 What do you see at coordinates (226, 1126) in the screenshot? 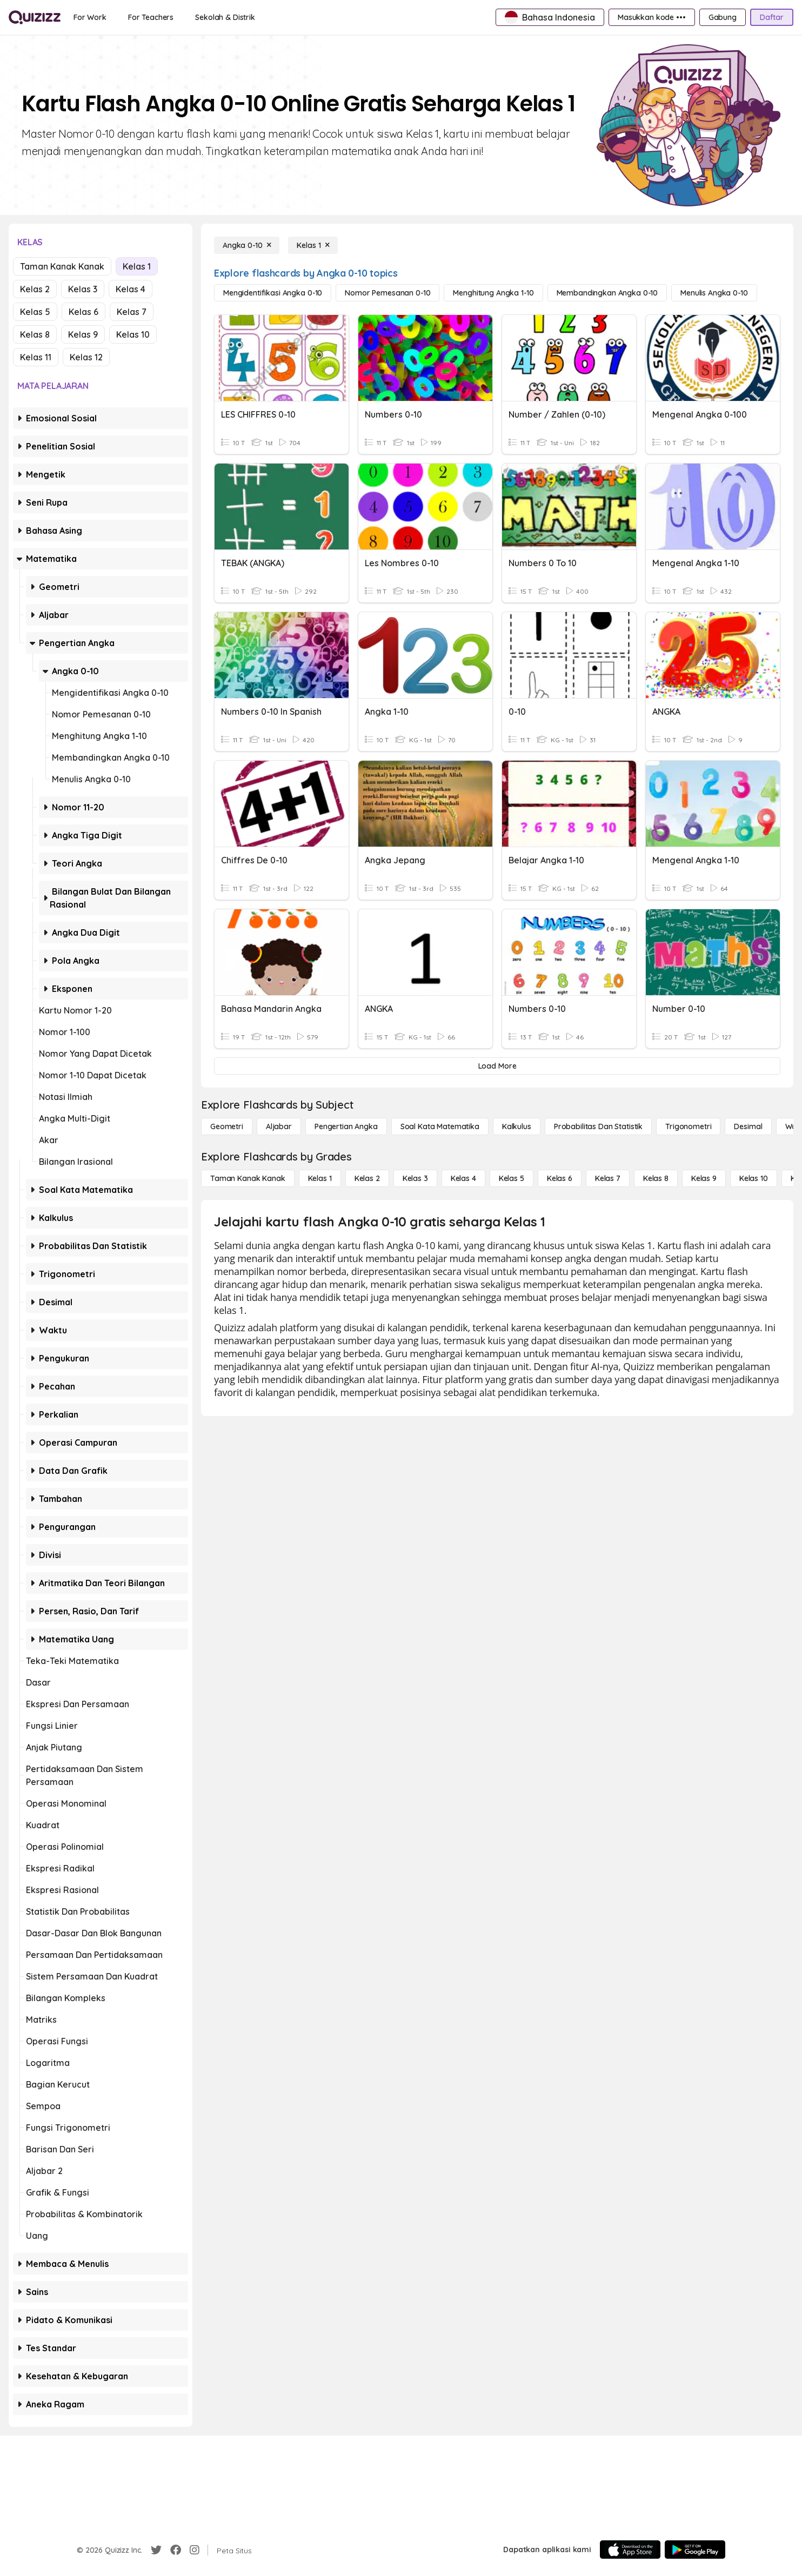
I see `[Geometri]` at bounding box center [226, 1126].